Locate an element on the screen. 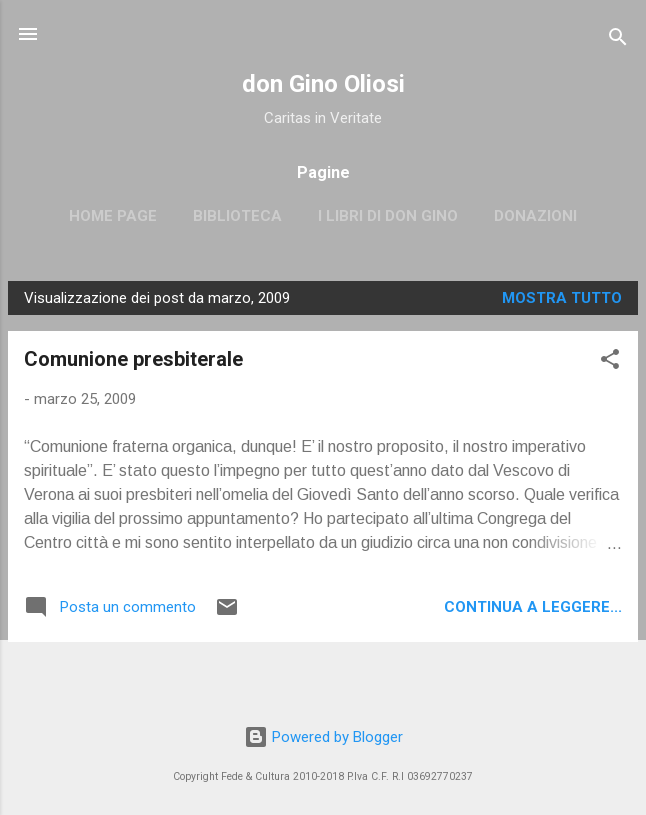  Mostra tutto is located at coordinates (562, 298).